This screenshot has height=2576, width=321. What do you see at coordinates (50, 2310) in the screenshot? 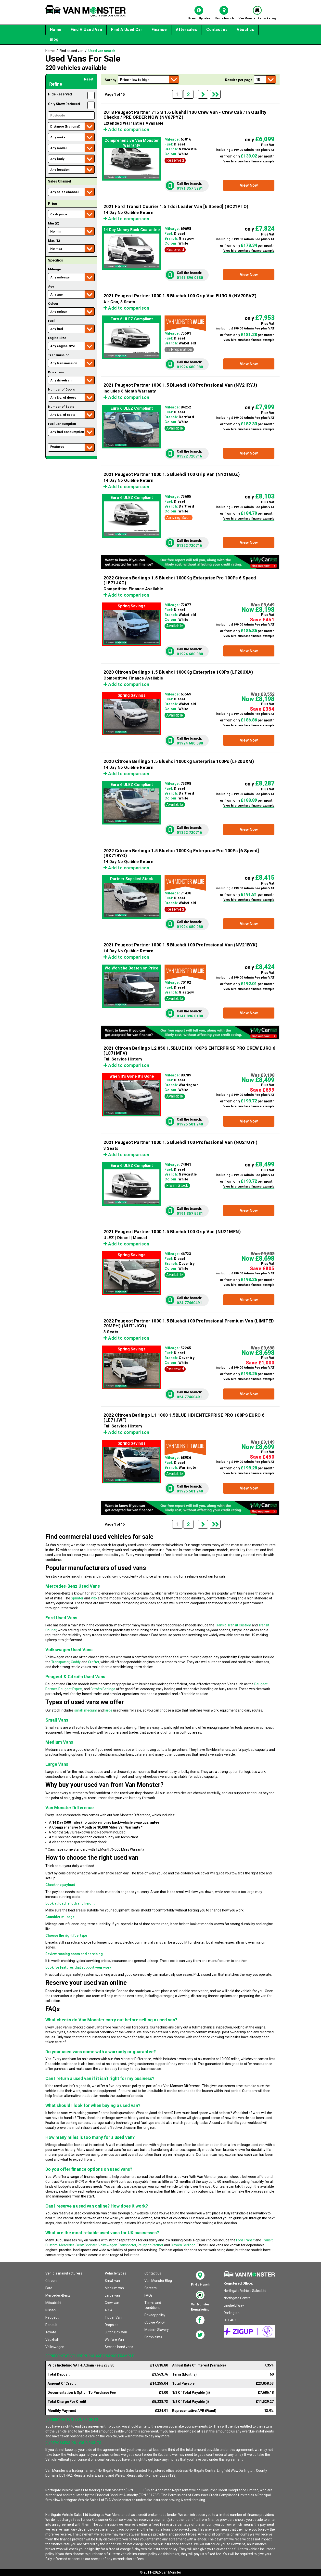
I see `Nissan` at bounding box center [50, 2310].